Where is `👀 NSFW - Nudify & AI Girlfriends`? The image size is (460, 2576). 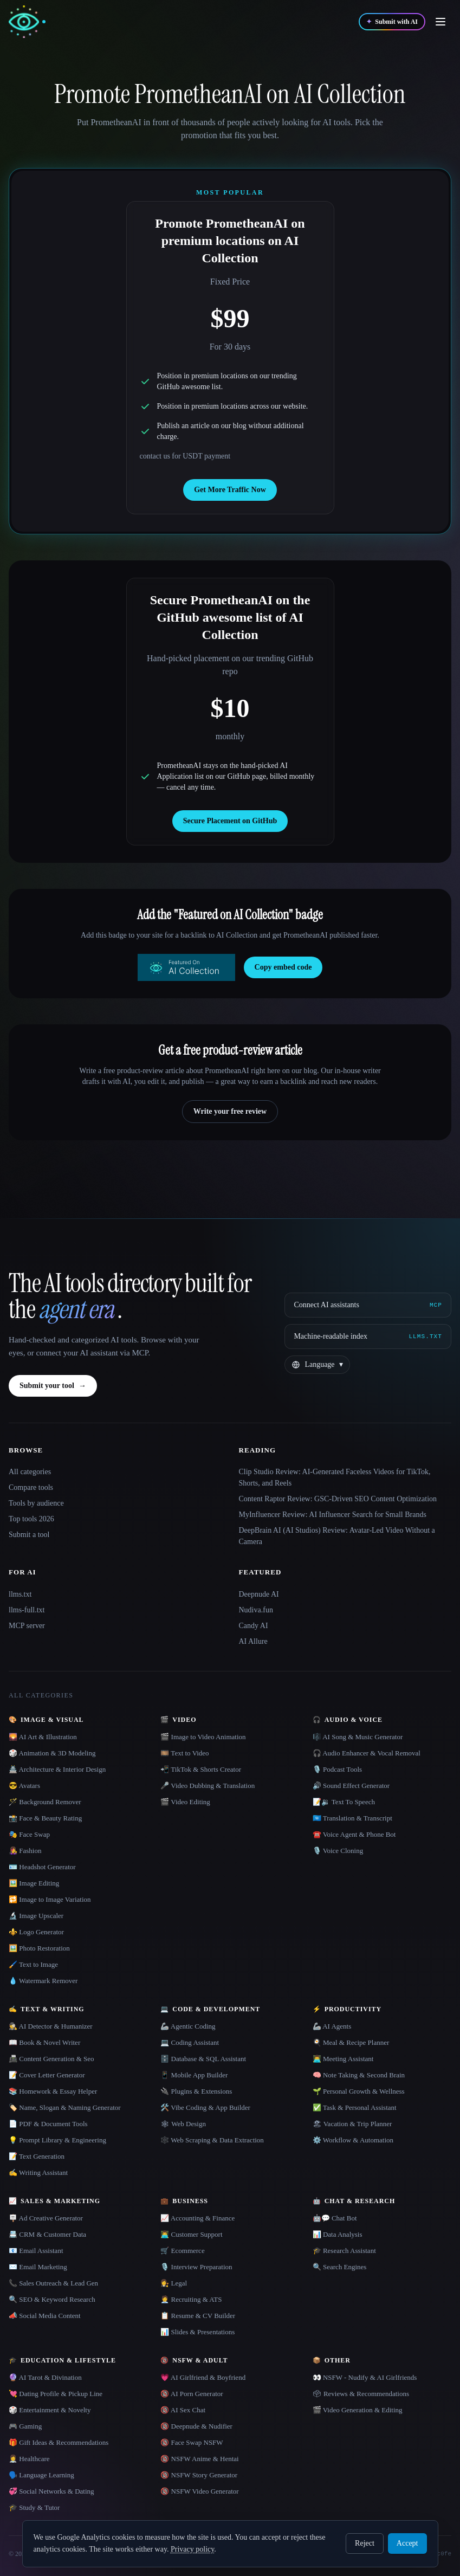 👀 NSFW - Nudify & AI Girlfriends is located at coordinates (365, 2377).